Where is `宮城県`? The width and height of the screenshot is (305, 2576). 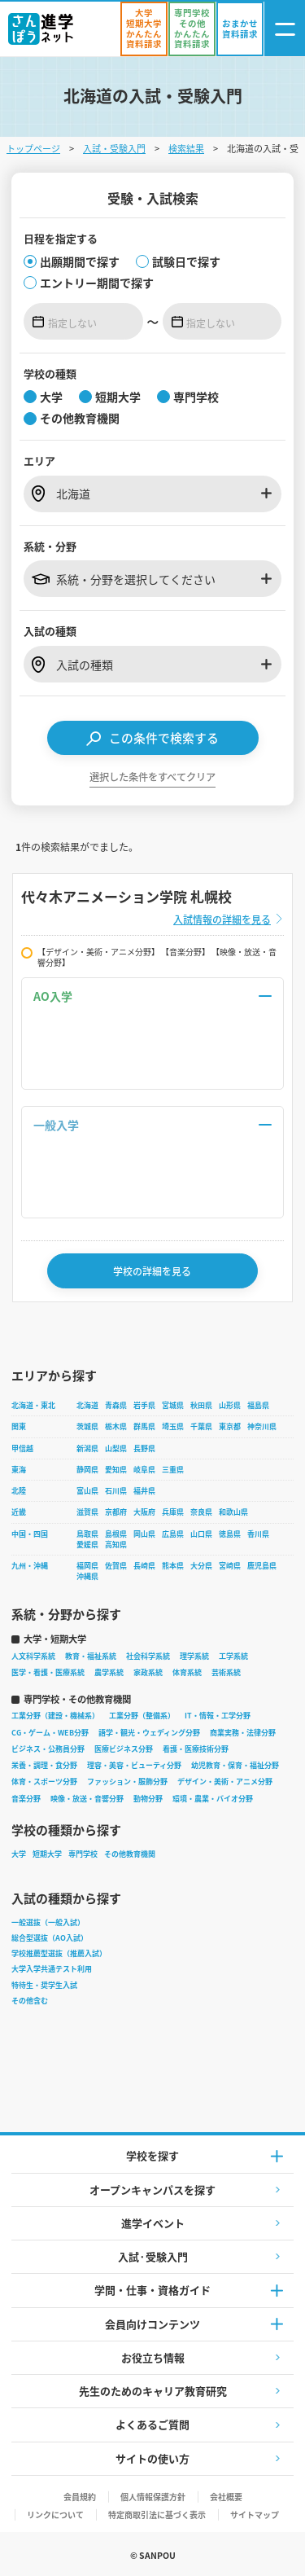
宮城県 is located at coordinates (173, 1405).